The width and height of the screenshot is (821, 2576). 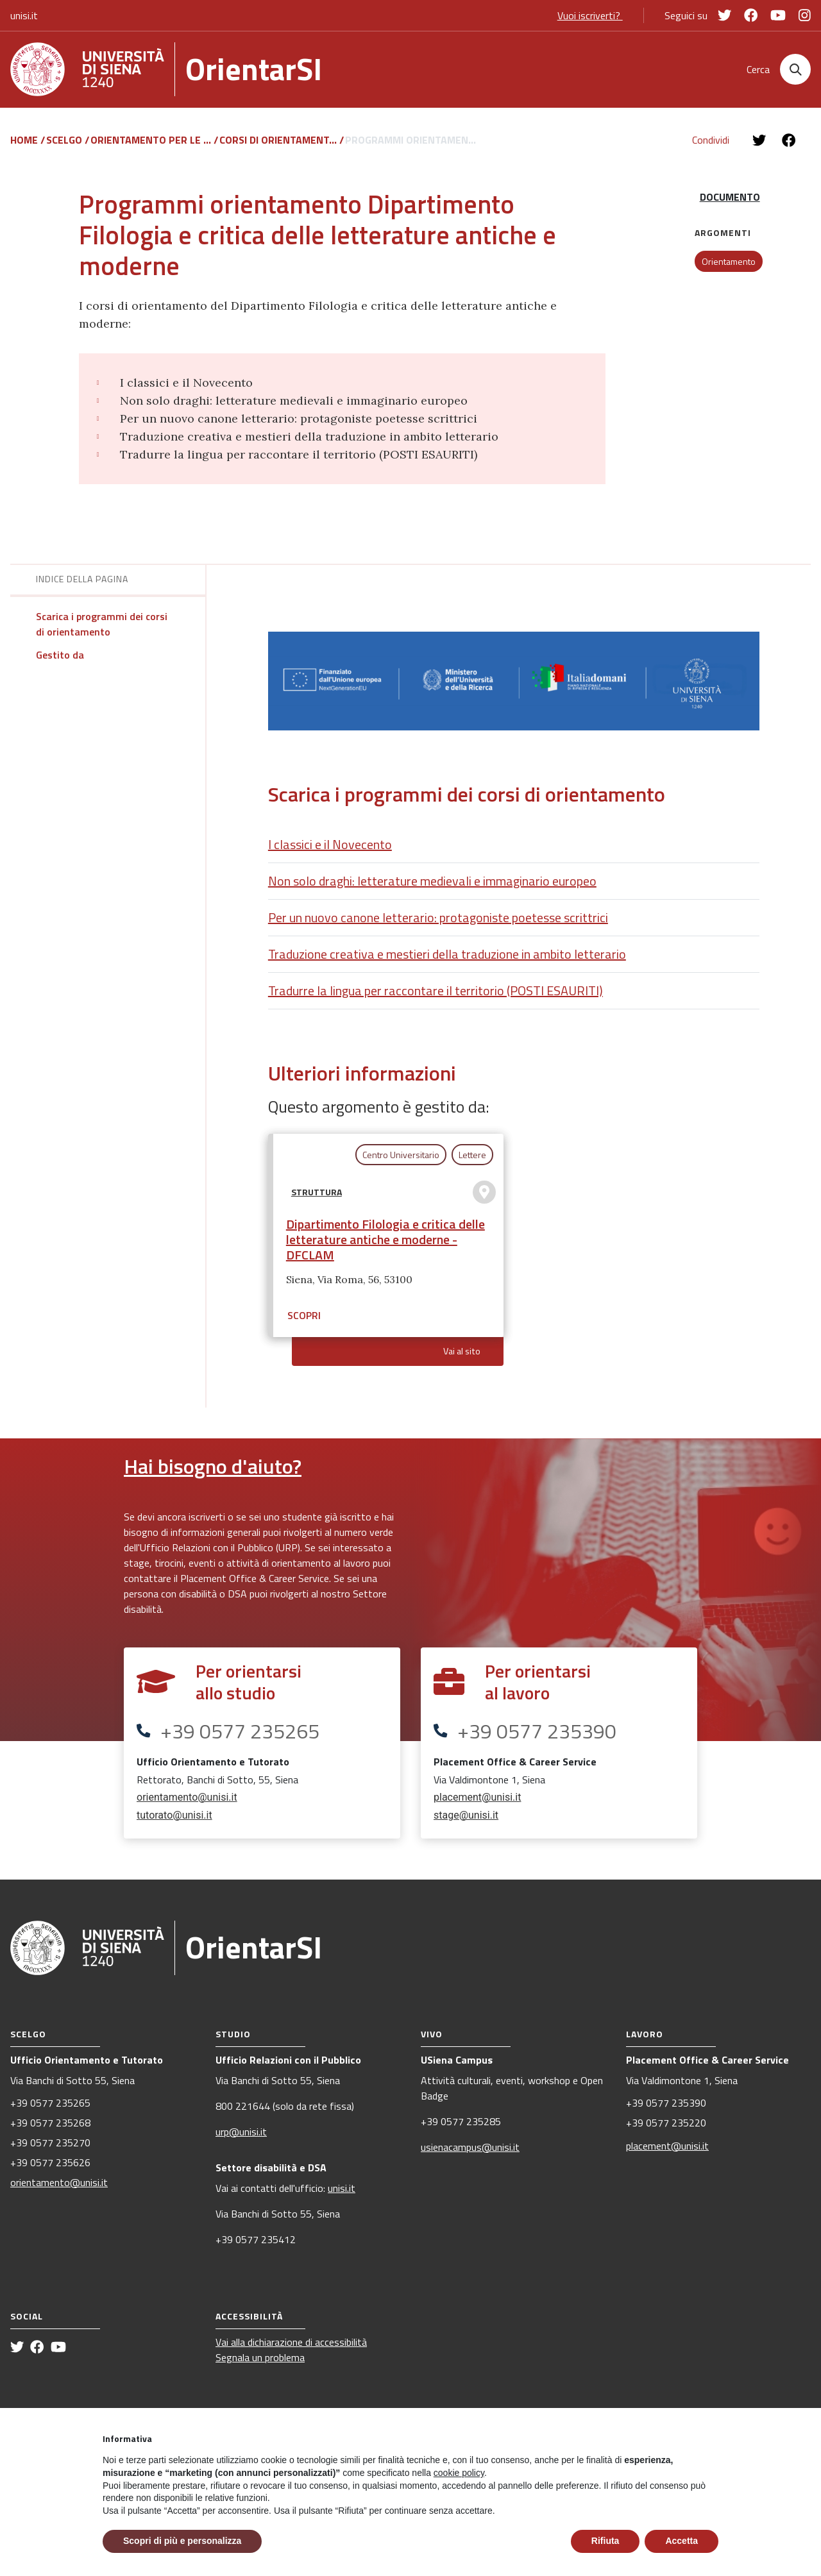 What do you see at coordinates (182, 2541) in the screenshot?
I see `Scopri di più e personalizza [button]` at bounding box center [182, 2541].